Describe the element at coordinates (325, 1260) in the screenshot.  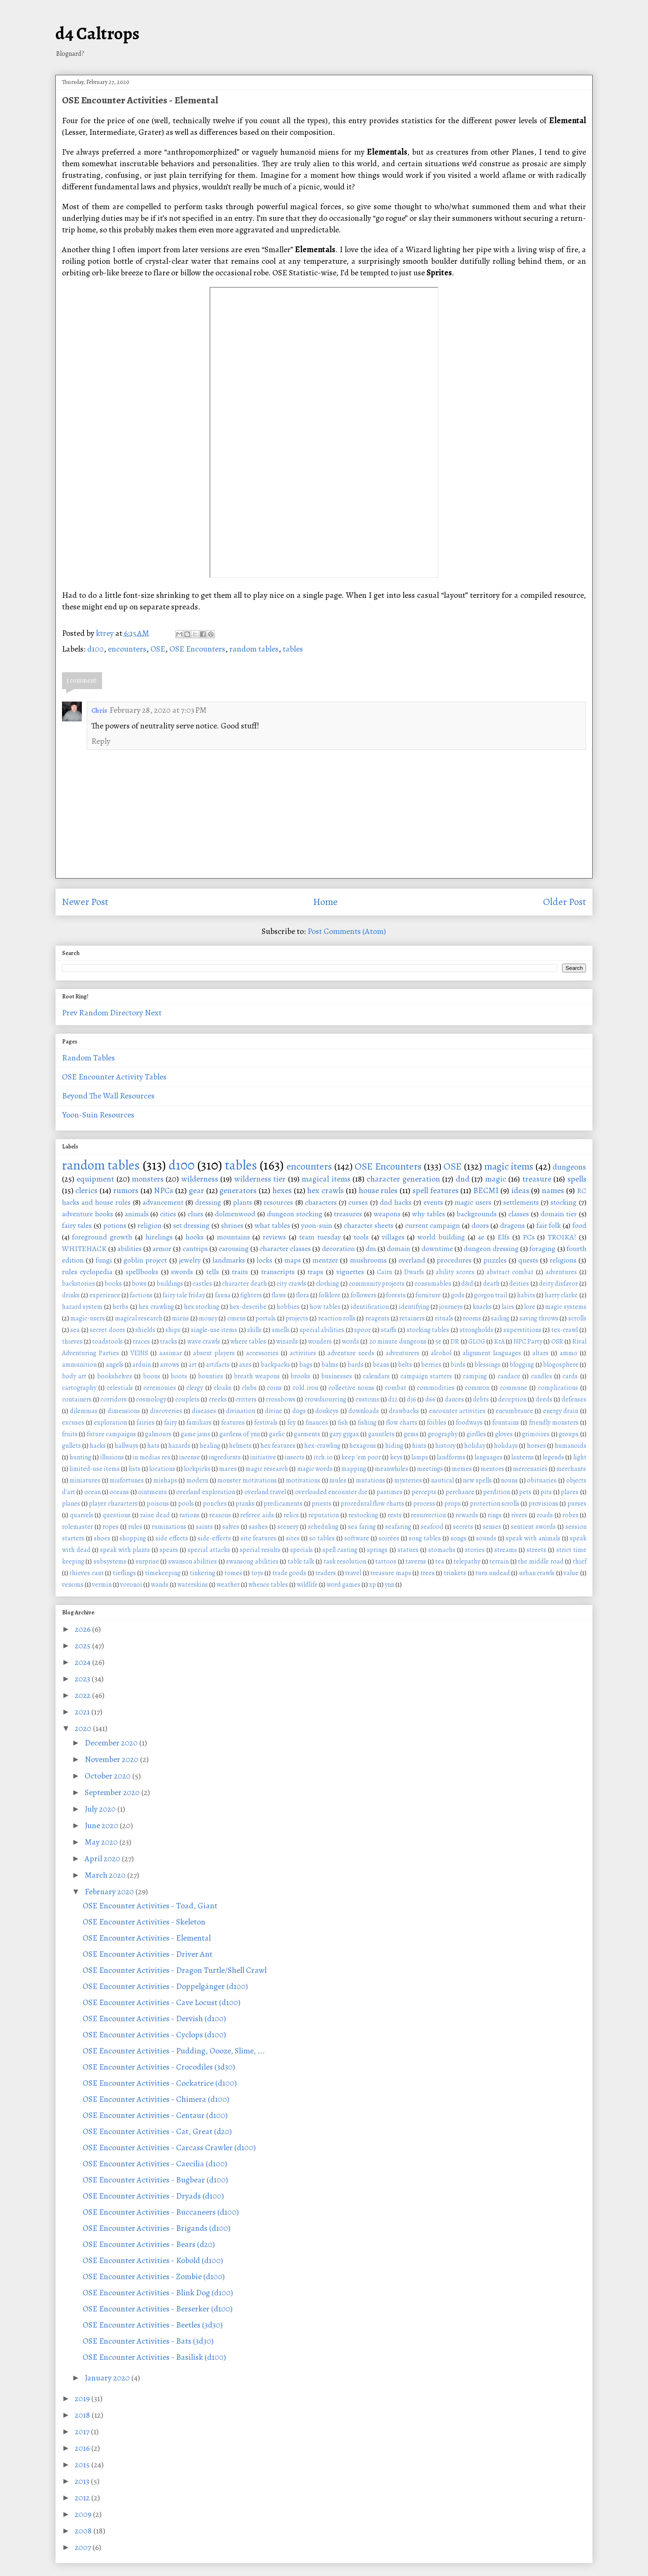
I see `mentzer` at that location.